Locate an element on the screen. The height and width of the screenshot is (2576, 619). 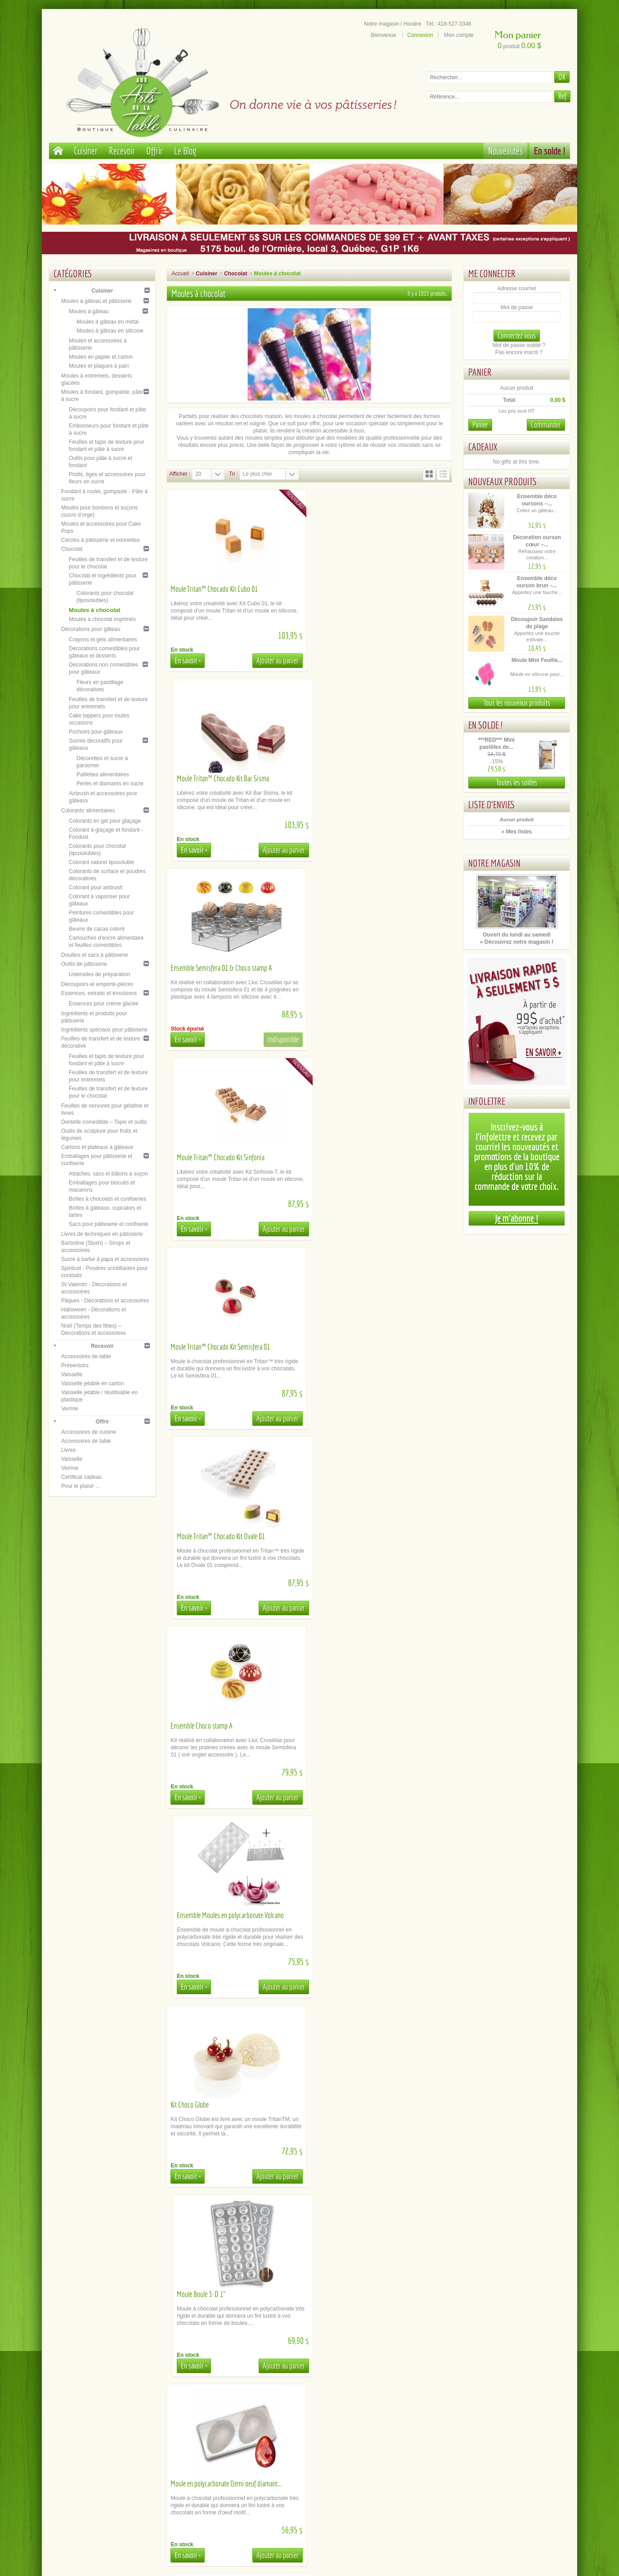
A propos is located at coordinates (117, 2440).